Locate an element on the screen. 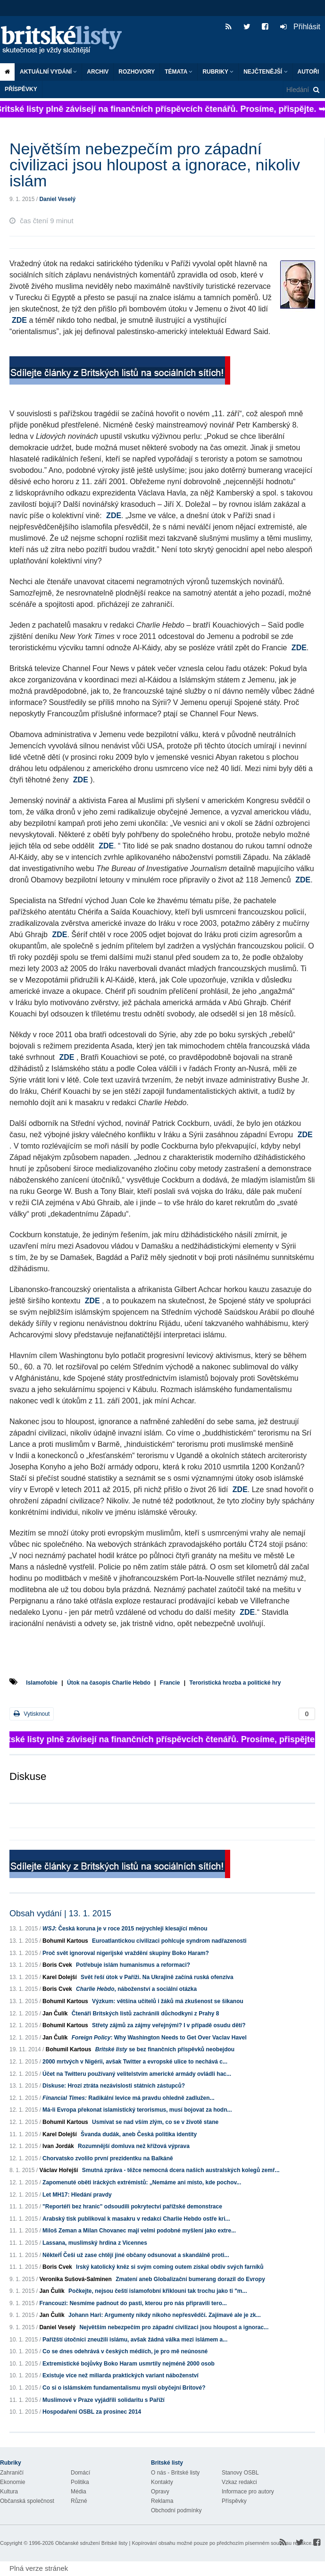 Image resolution: width=325 pixels, height=2576 pixels. Veronika Sušová-Salminen is located at coordinates (75, 2279).